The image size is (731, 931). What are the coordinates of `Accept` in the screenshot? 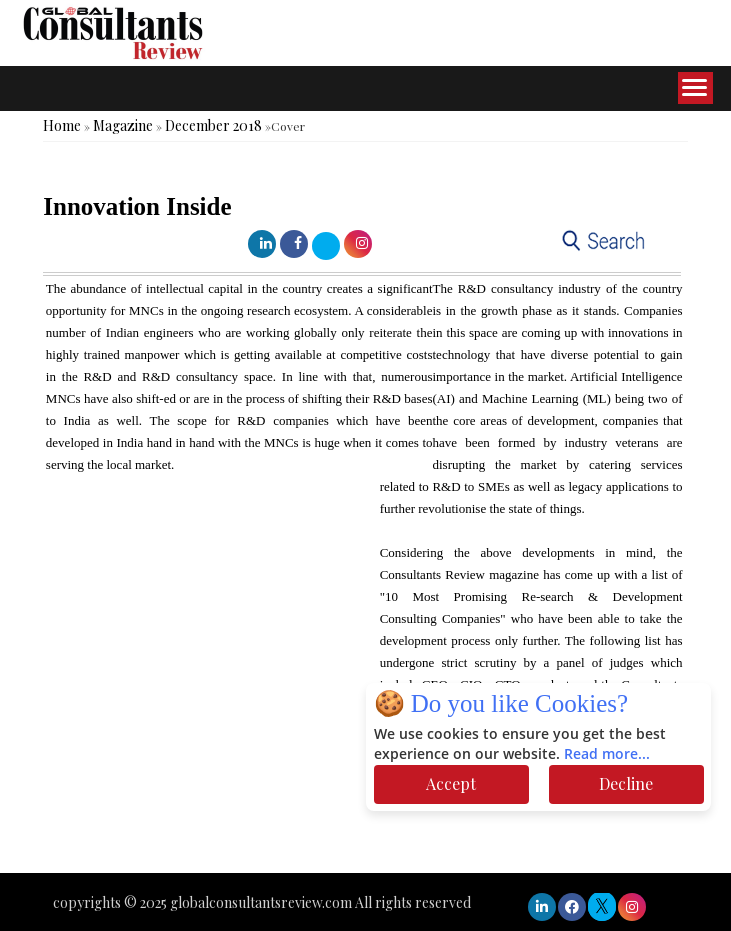 It's located at (451, 783).